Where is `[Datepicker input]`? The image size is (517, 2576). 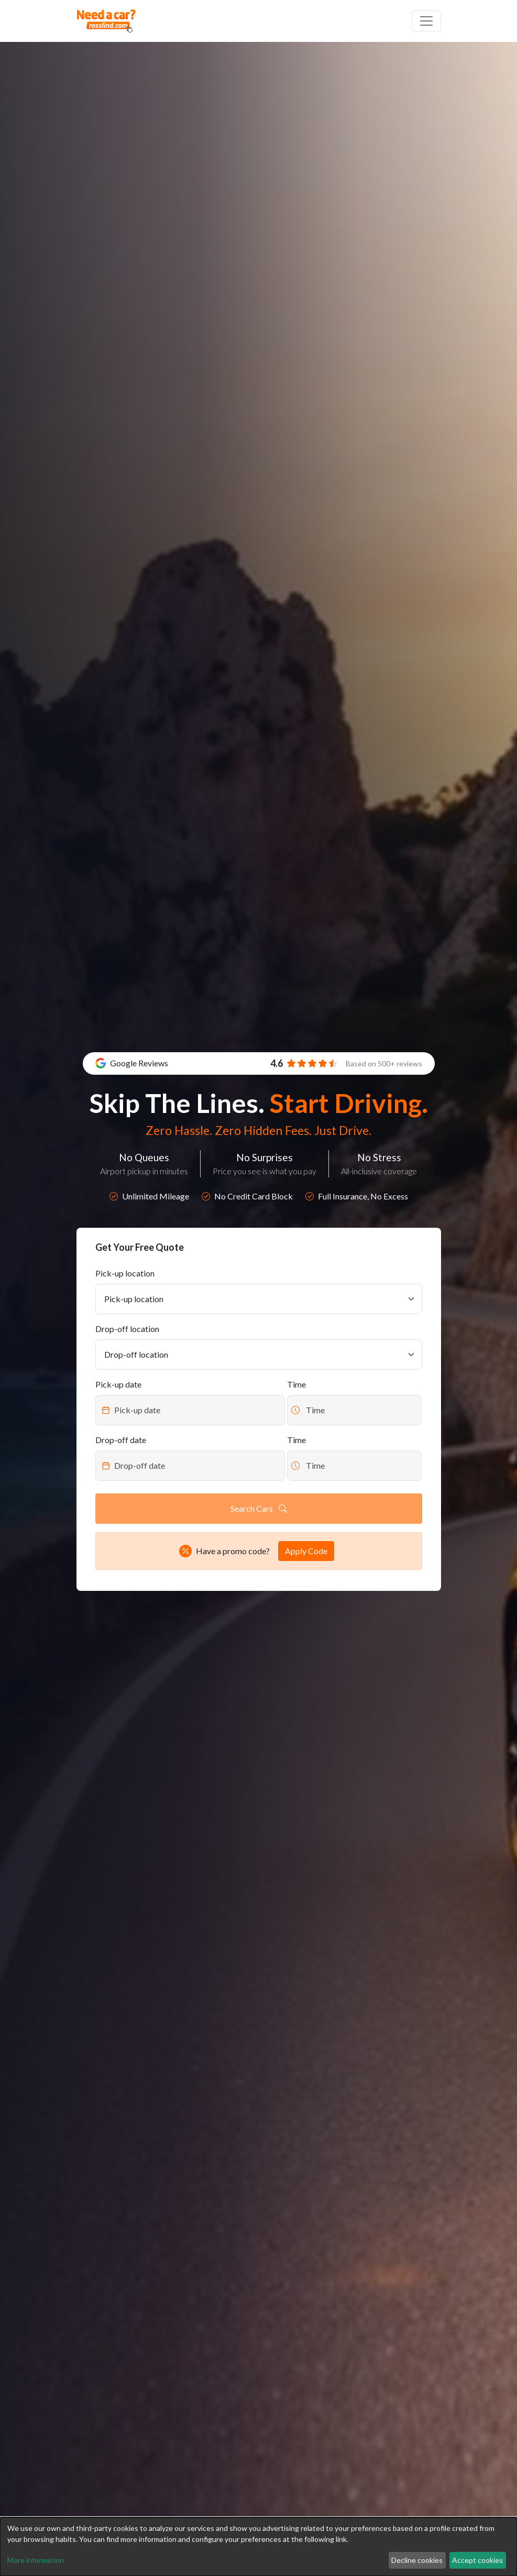 [Datepicker input] is located at coordinates (190, 1410).